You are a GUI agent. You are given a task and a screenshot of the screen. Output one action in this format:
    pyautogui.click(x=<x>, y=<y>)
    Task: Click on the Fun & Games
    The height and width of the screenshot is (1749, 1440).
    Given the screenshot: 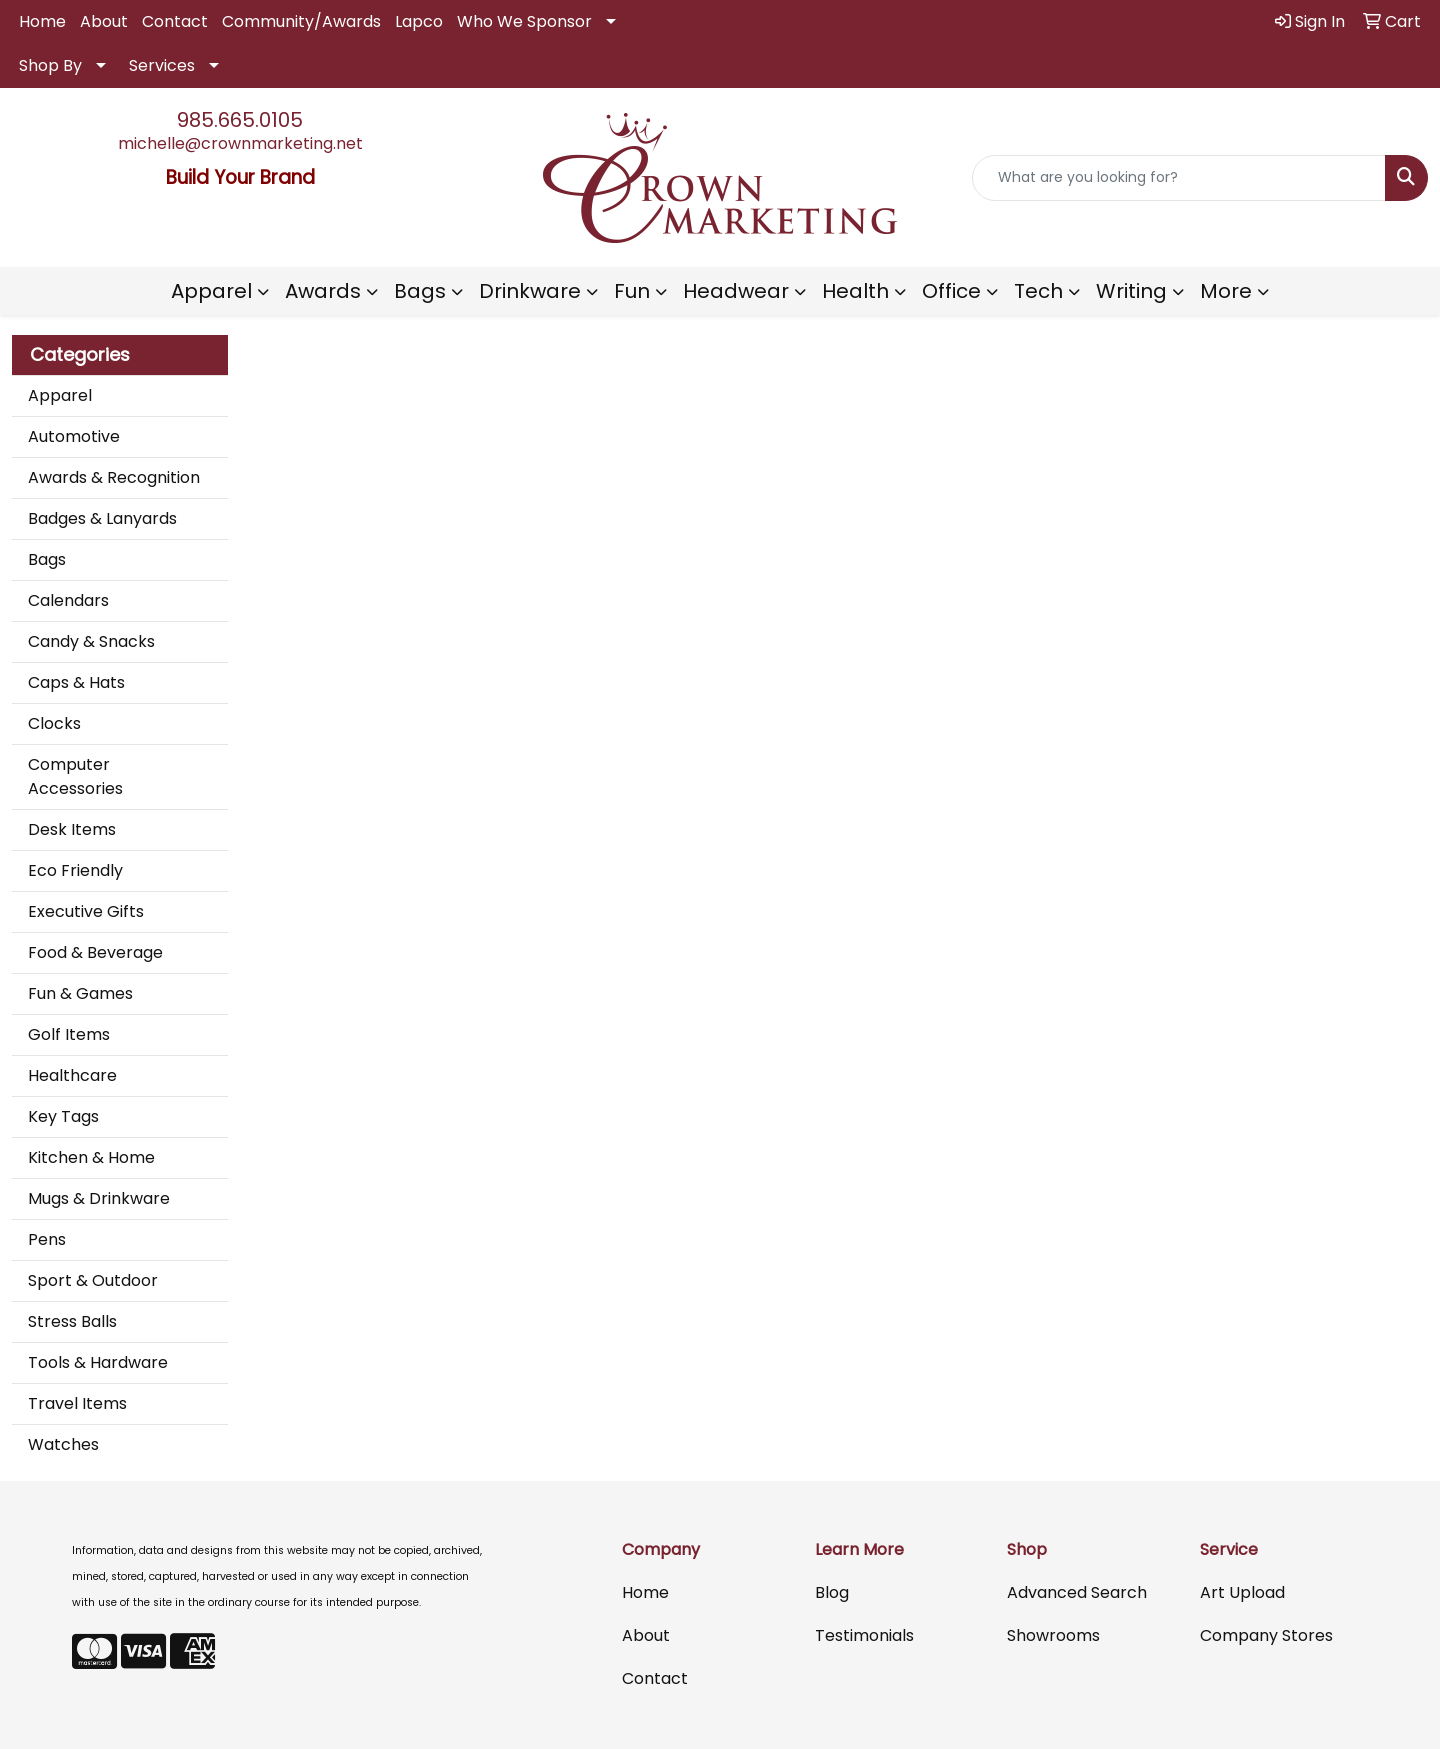 What is the action you would take?
    pyautogui.click(x=80, y=993)
    